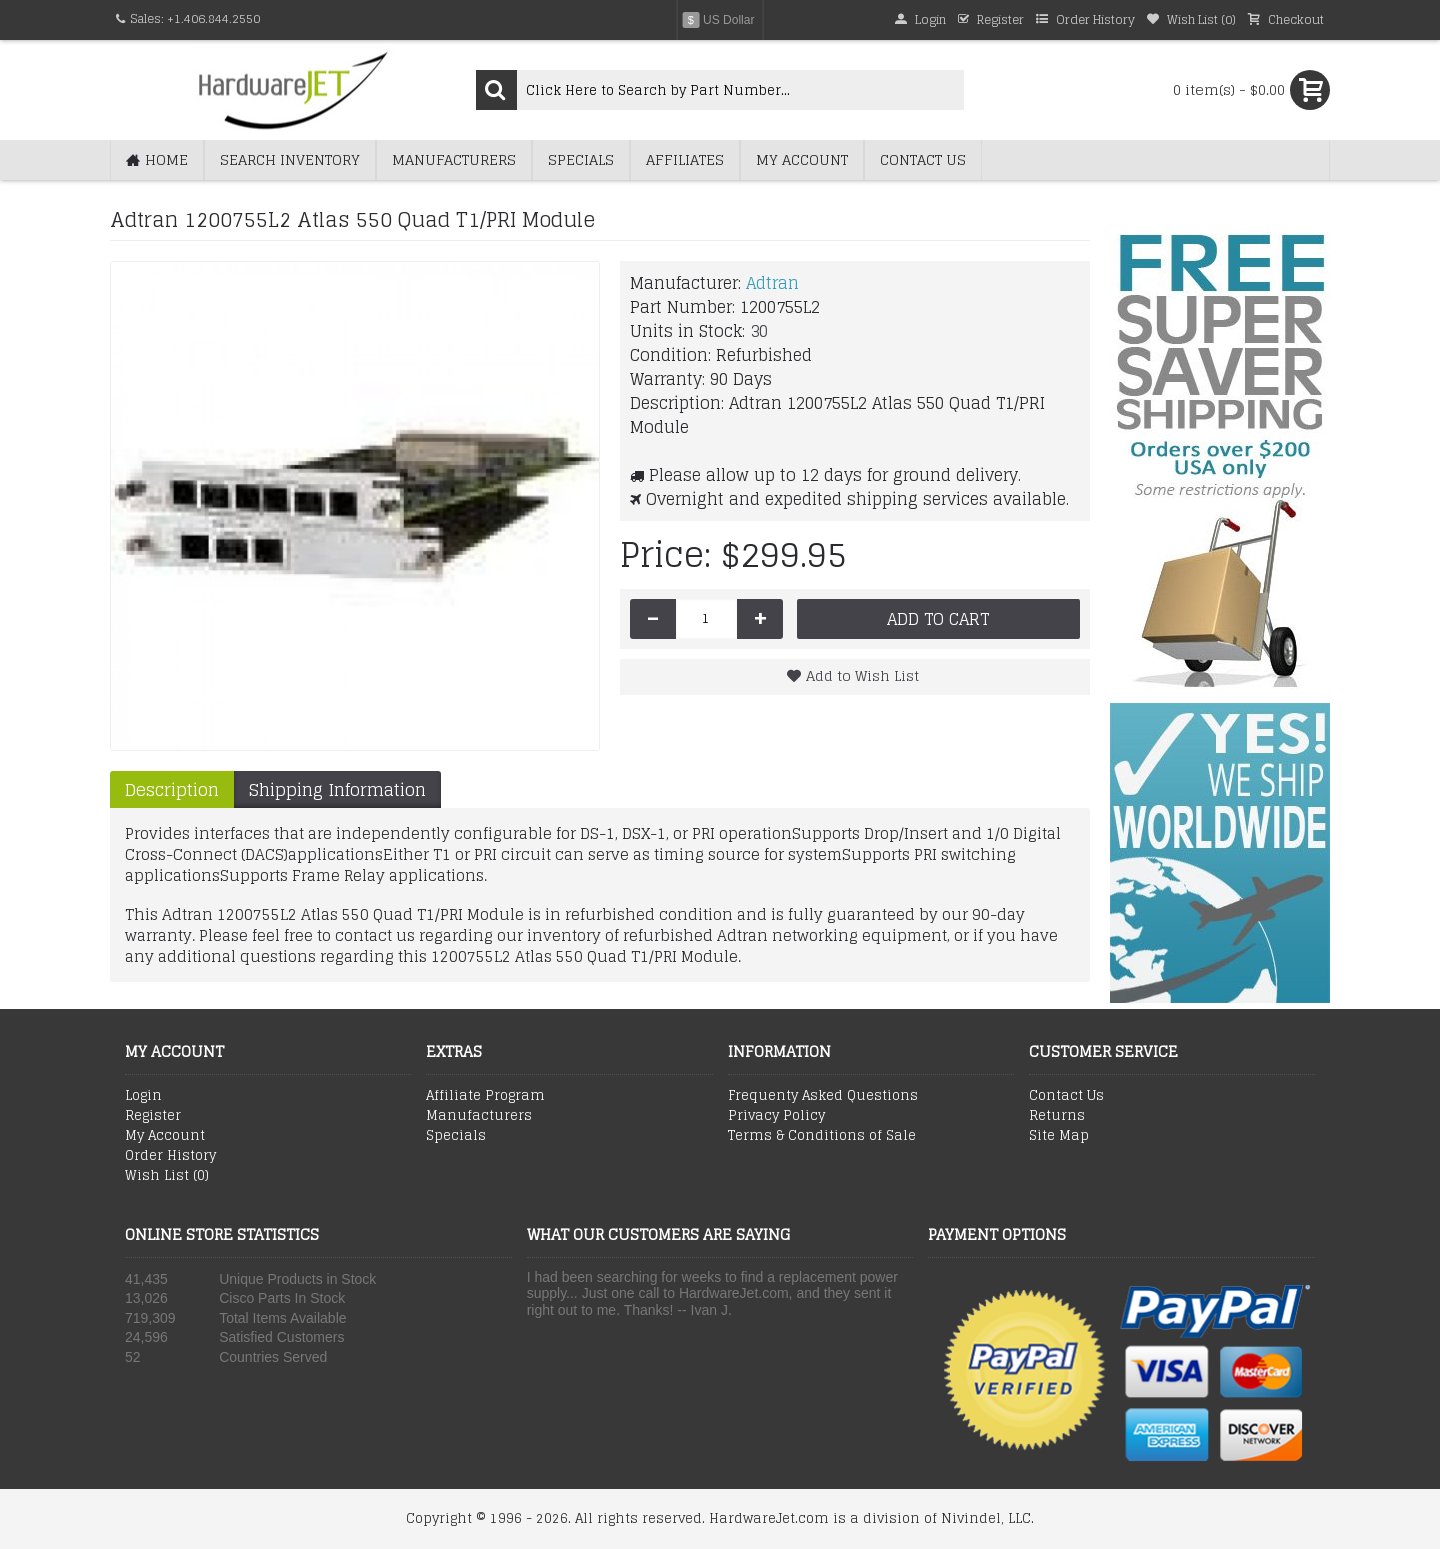  What do you see at coordinates (1059, 1136) in the screenshot?
I see `Site Map` at bounding box center [1059, 1136].